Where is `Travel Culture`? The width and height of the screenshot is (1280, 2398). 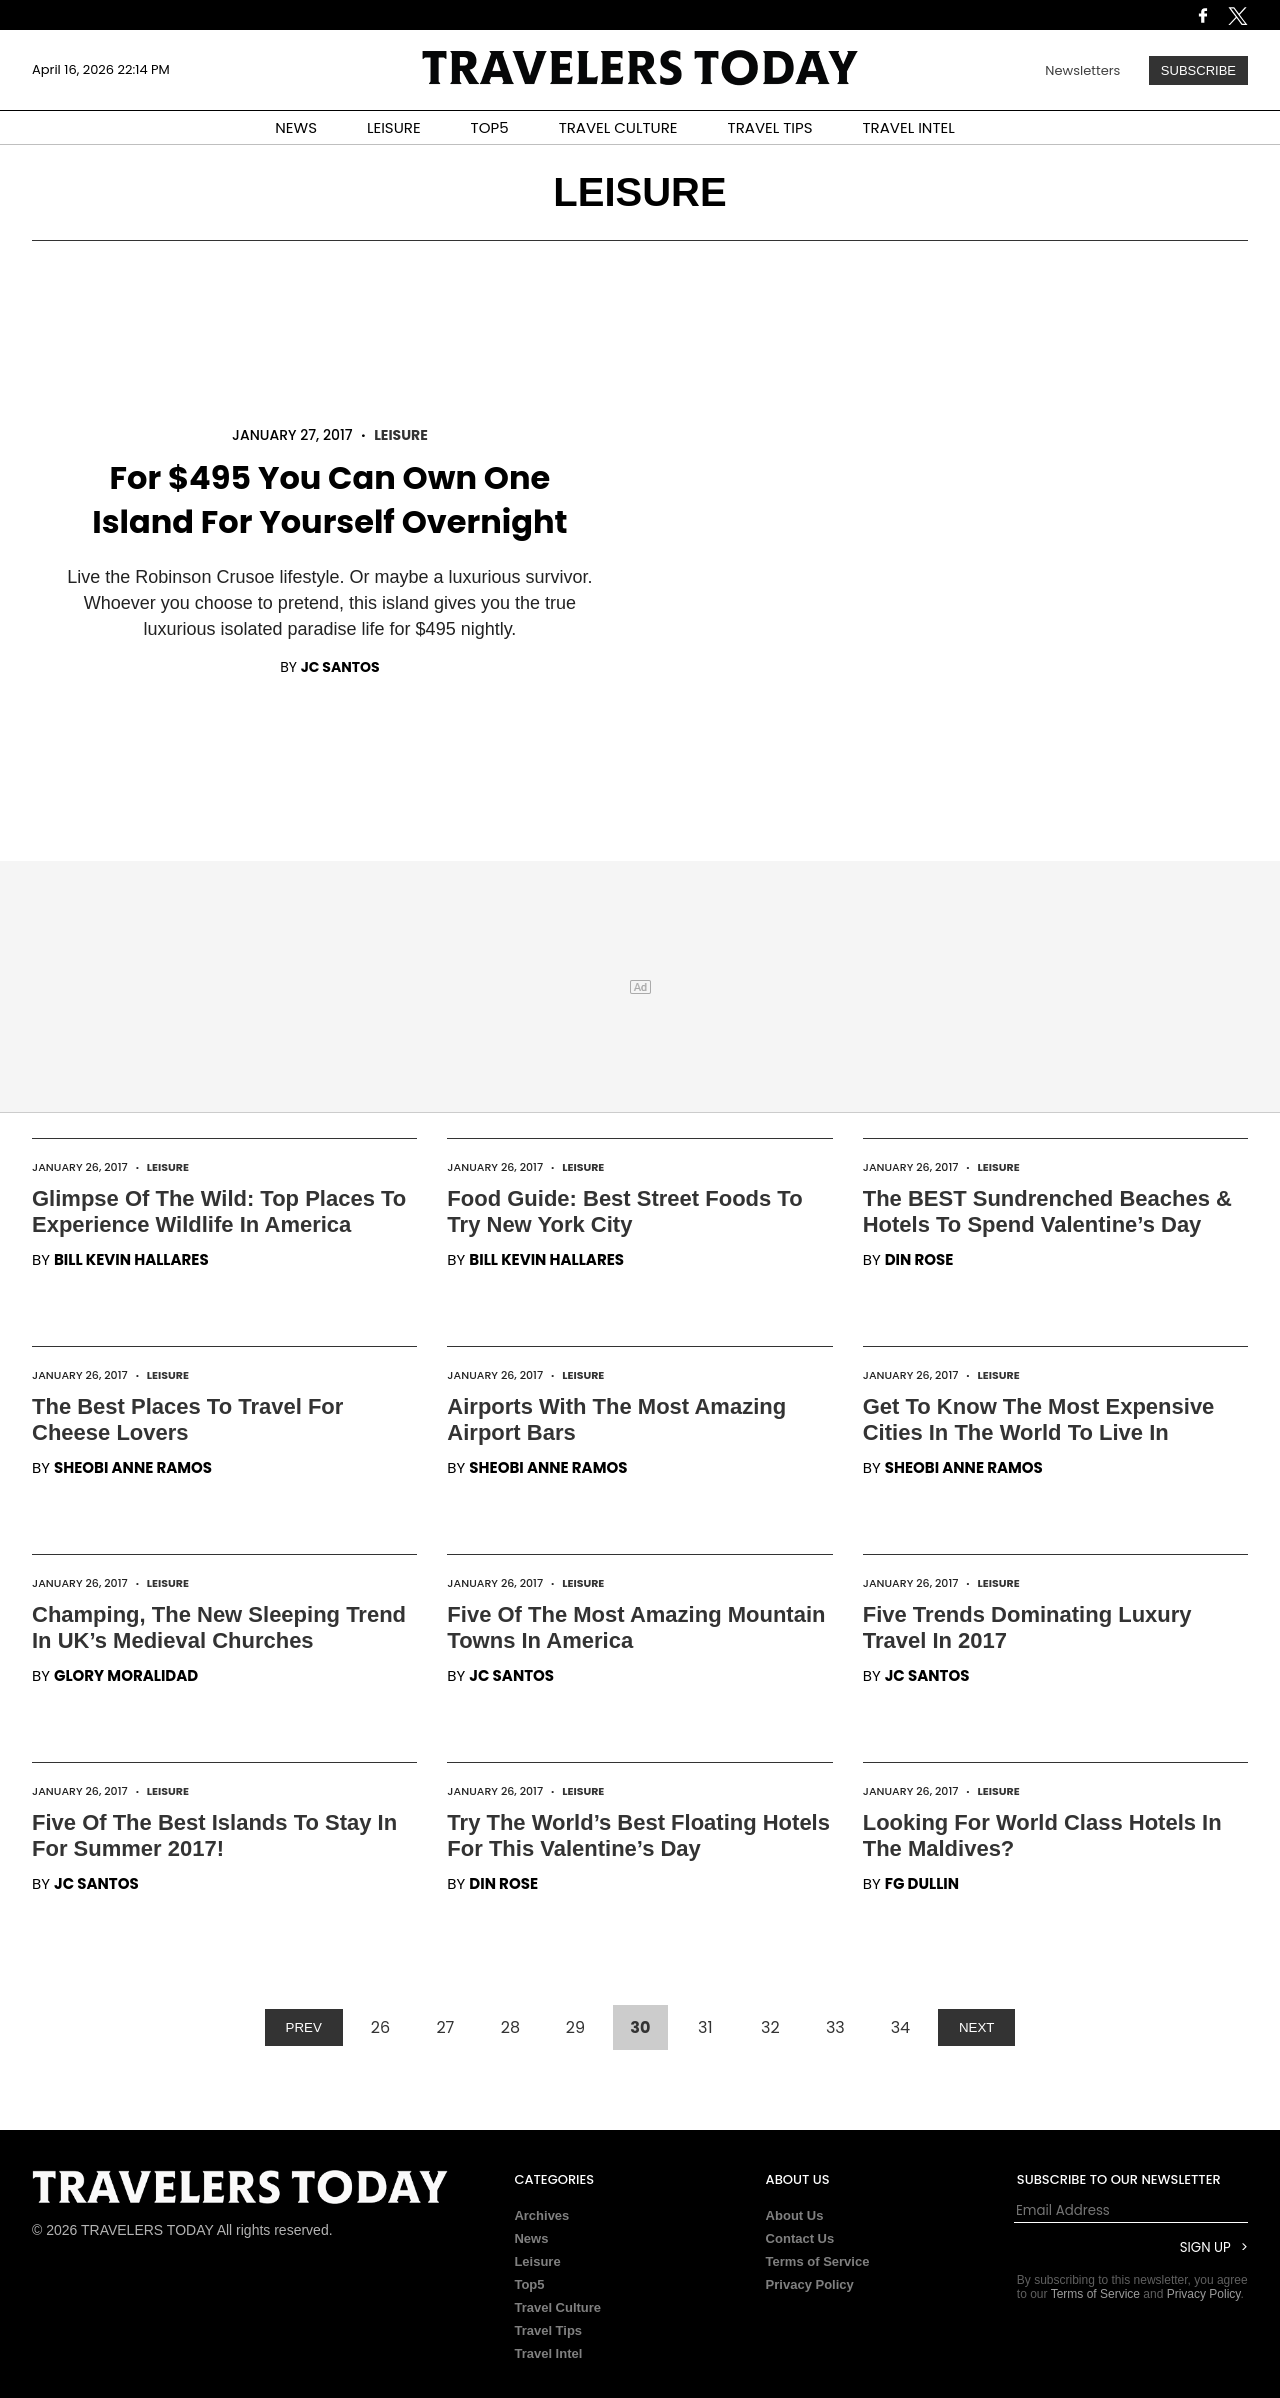
Travel Culture is located at coordinates (557, 2307).